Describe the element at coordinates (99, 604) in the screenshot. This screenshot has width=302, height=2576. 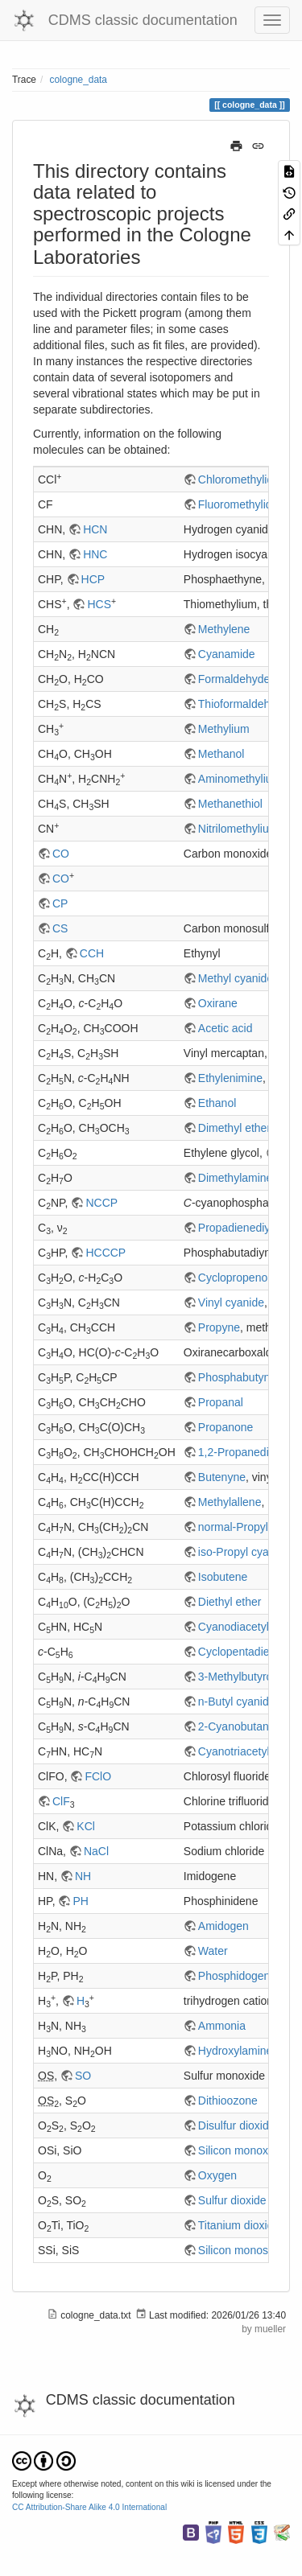
I see `HCS` at that location.